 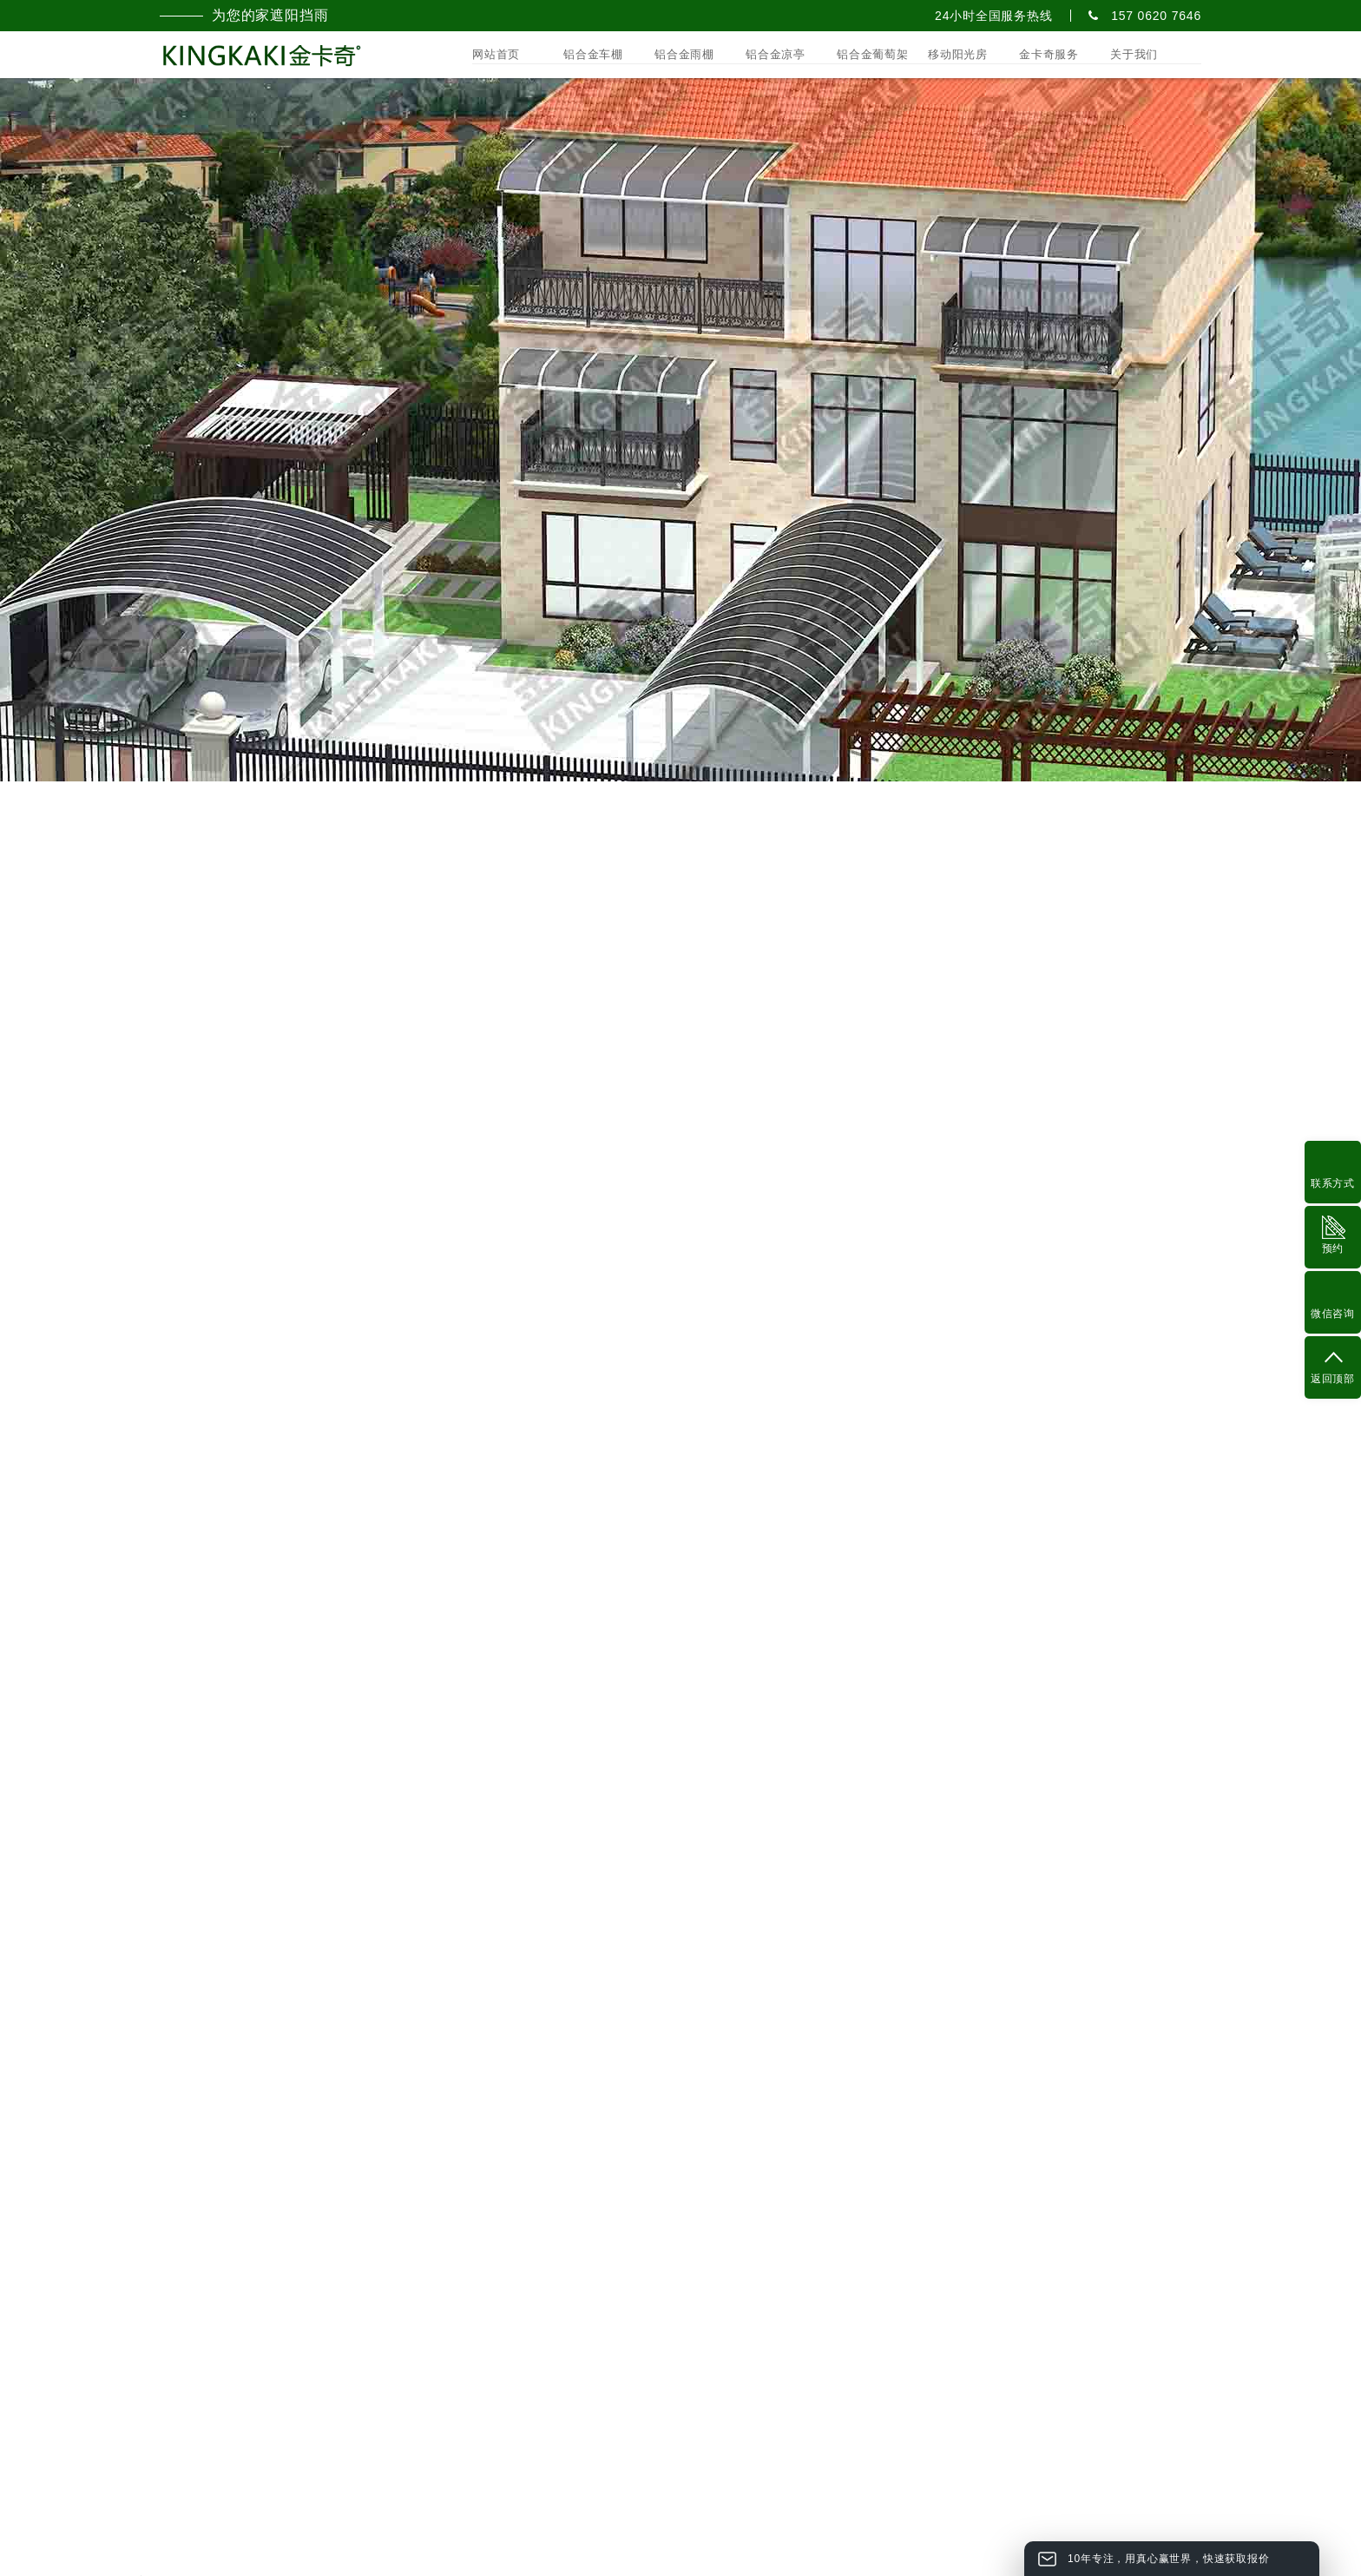 What do you see at coordinates (1134, 54) in the screenshot?
I see `关于我们` at bounding box center [1134, 54].